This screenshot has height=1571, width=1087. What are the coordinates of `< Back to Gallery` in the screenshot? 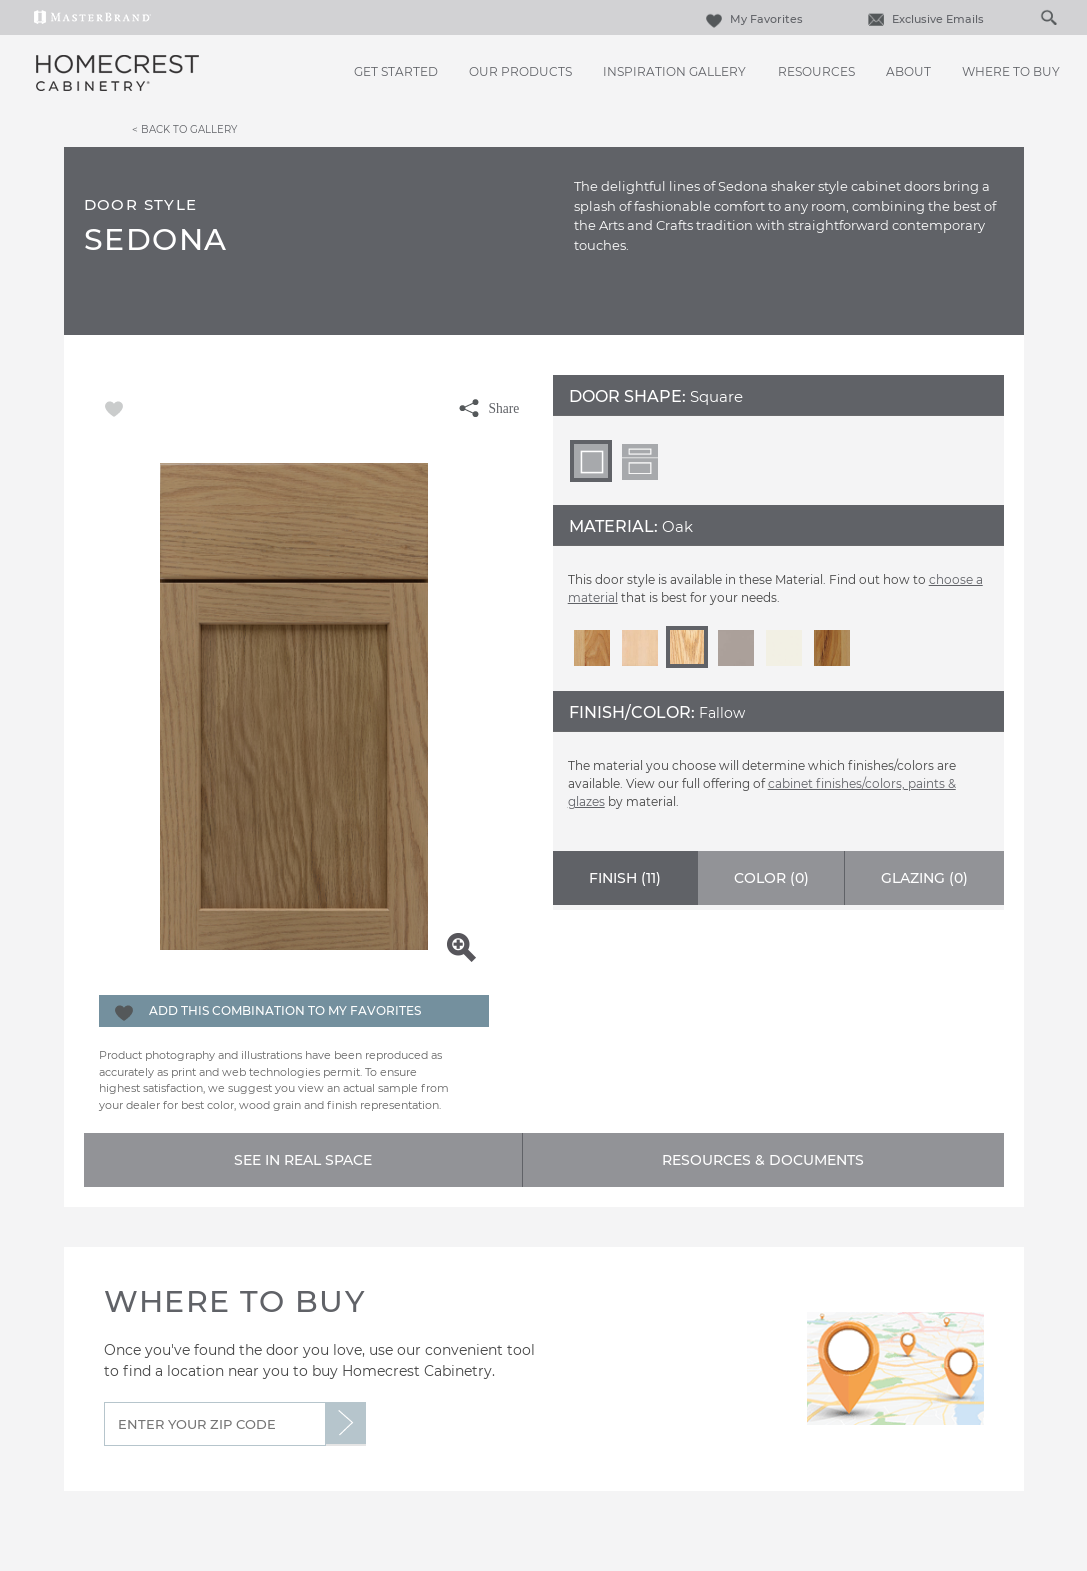 It's located at (184, 129).